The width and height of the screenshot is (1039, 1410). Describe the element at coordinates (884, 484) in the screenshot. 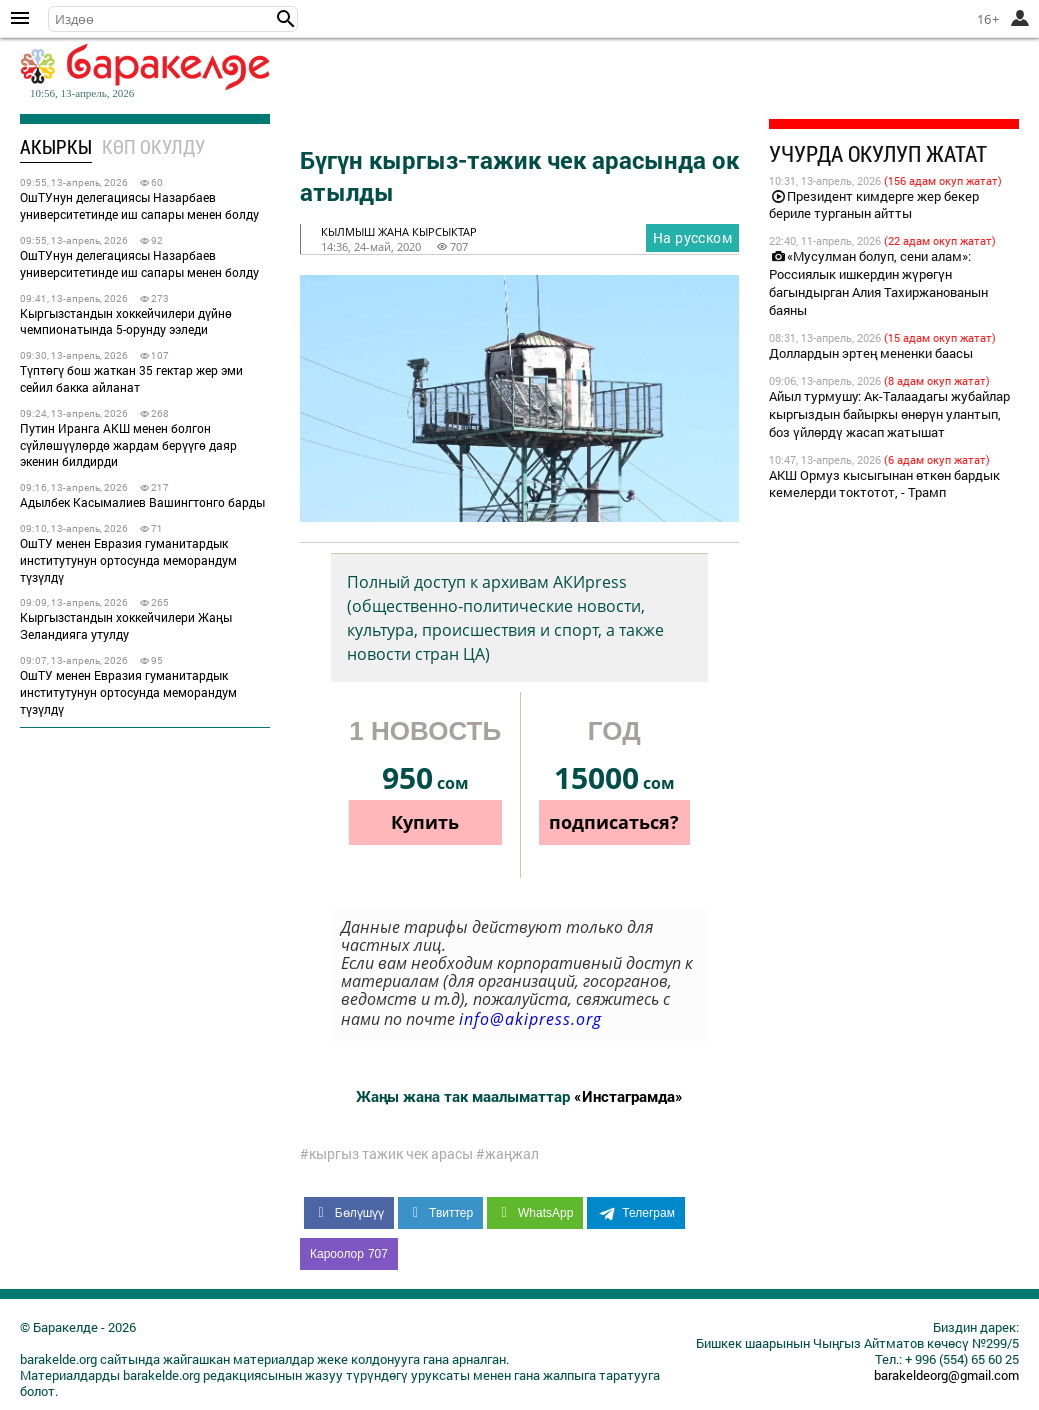

I see `АКШ Ормуз кысыгынан өткөн бардык кемелерди токтотот, - Трамп` at that location.